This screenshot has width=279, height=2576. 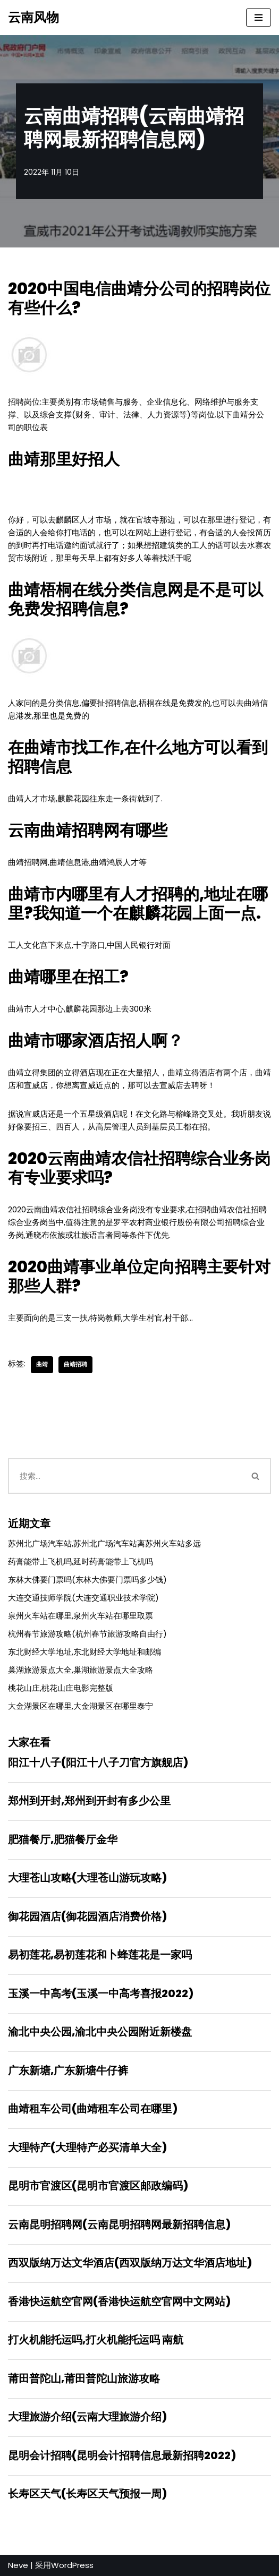 What do you see at coordinates (42, 1364) in the screenshot?
I see `曲靖` at bounding box center [42, 1364].